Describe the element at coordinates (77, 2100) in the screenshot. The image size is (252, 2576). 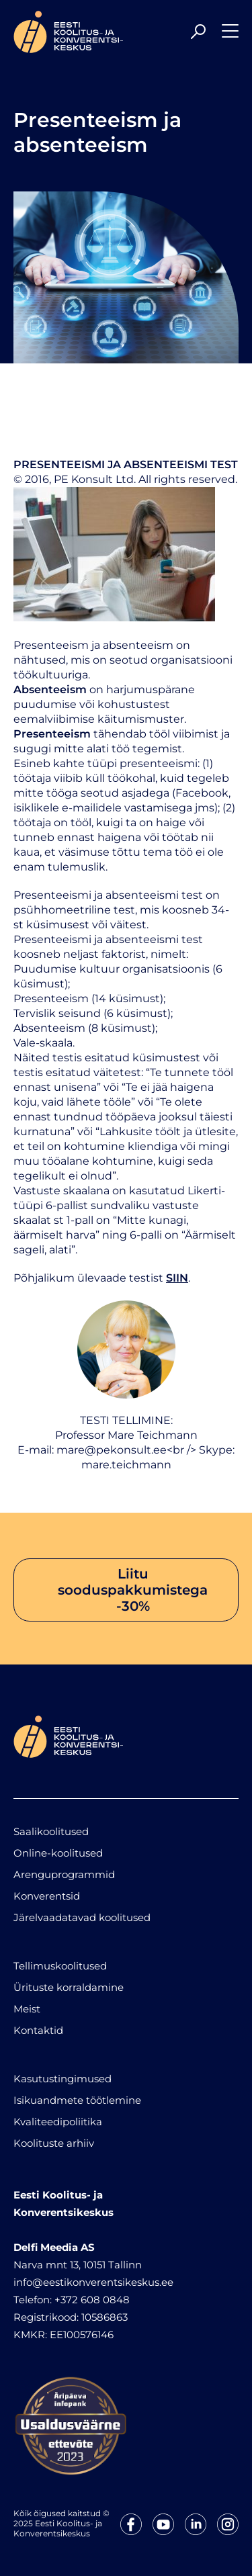
I see `Isikuandmete töötlemine` at that location.